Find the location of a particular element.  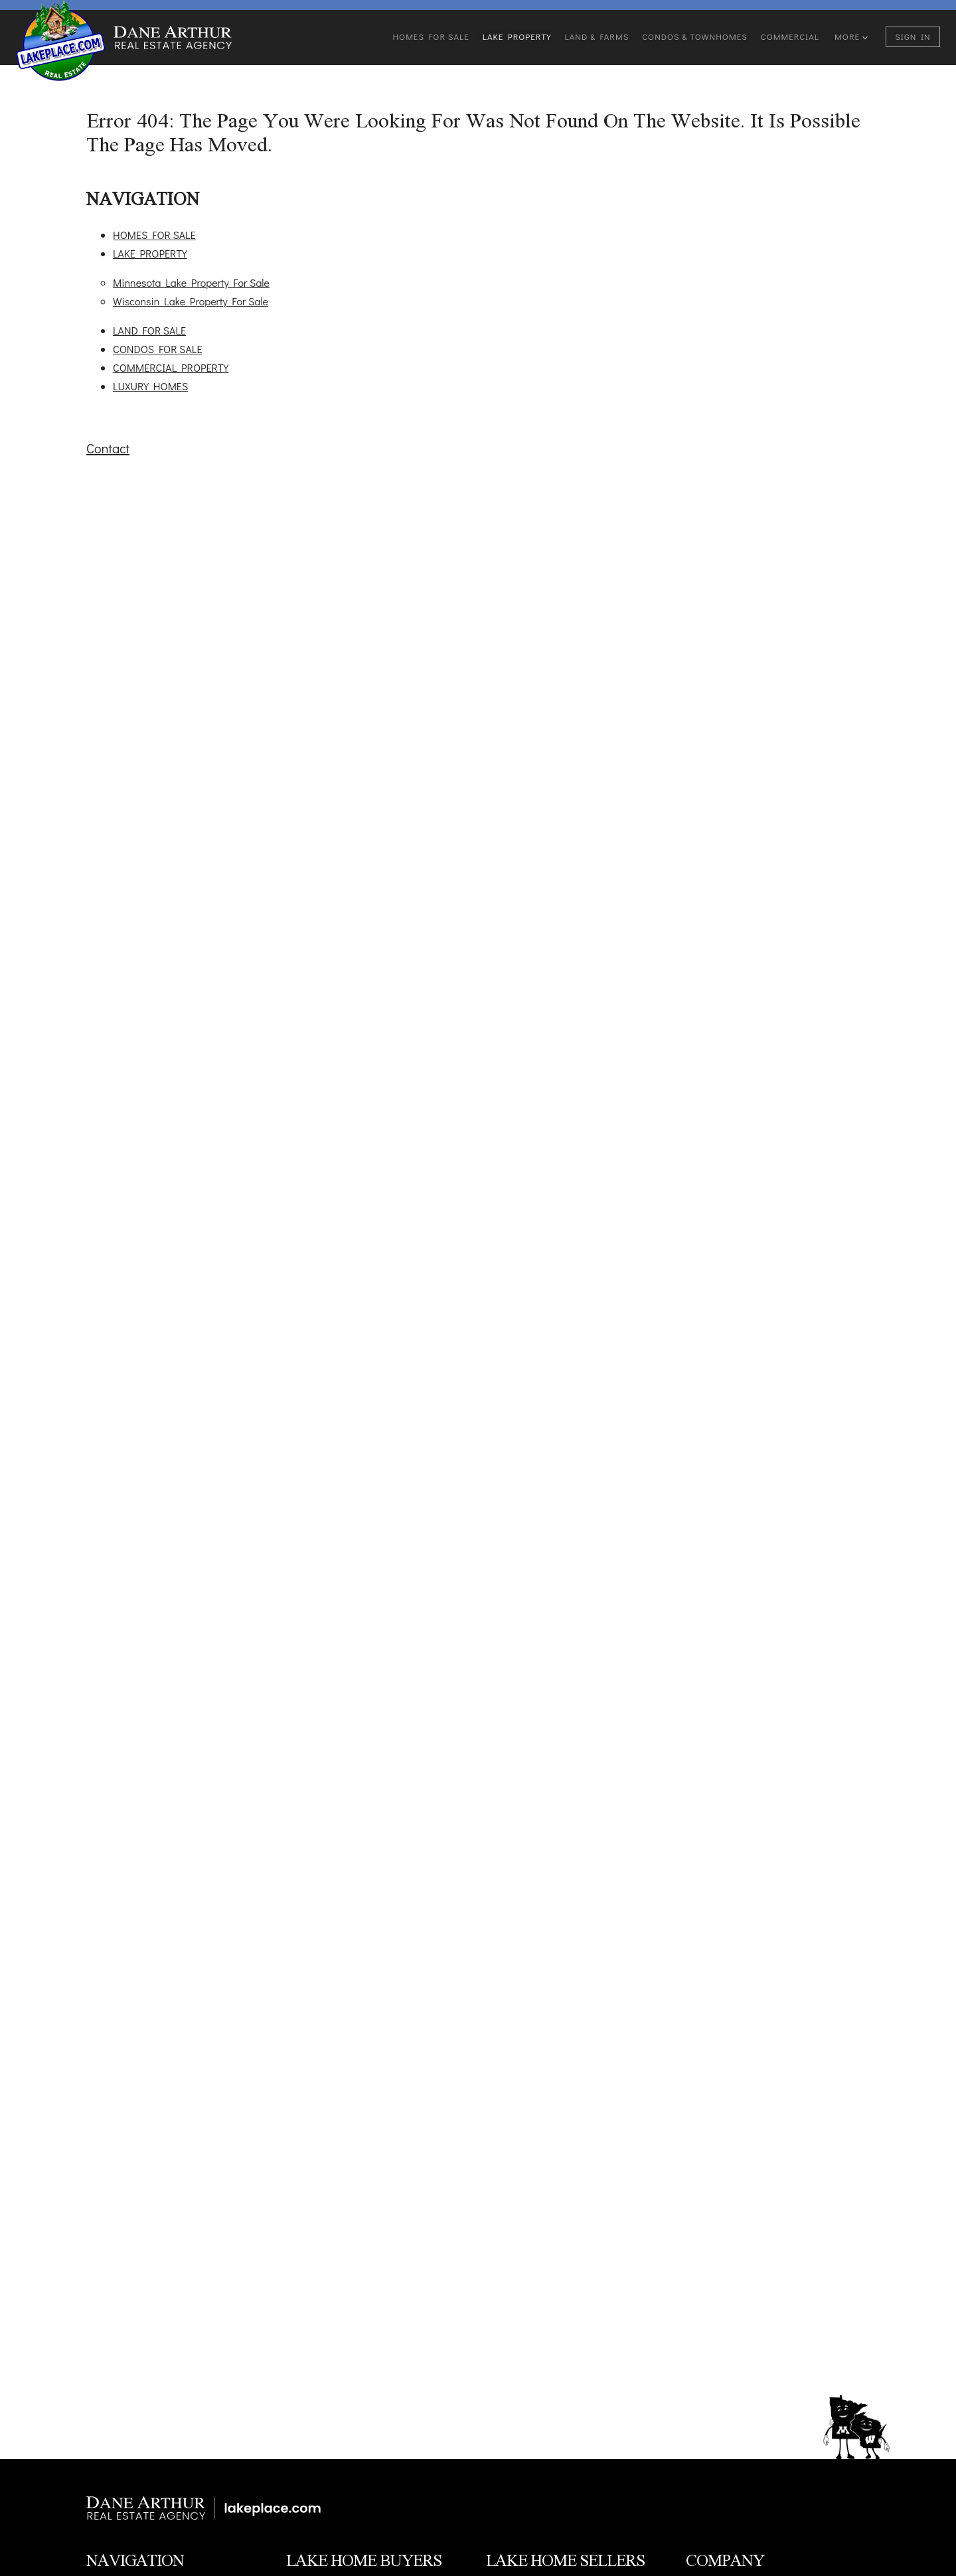

[Minnesota & Wisconsin Lake Property] is located at coordinates (208, 2508).